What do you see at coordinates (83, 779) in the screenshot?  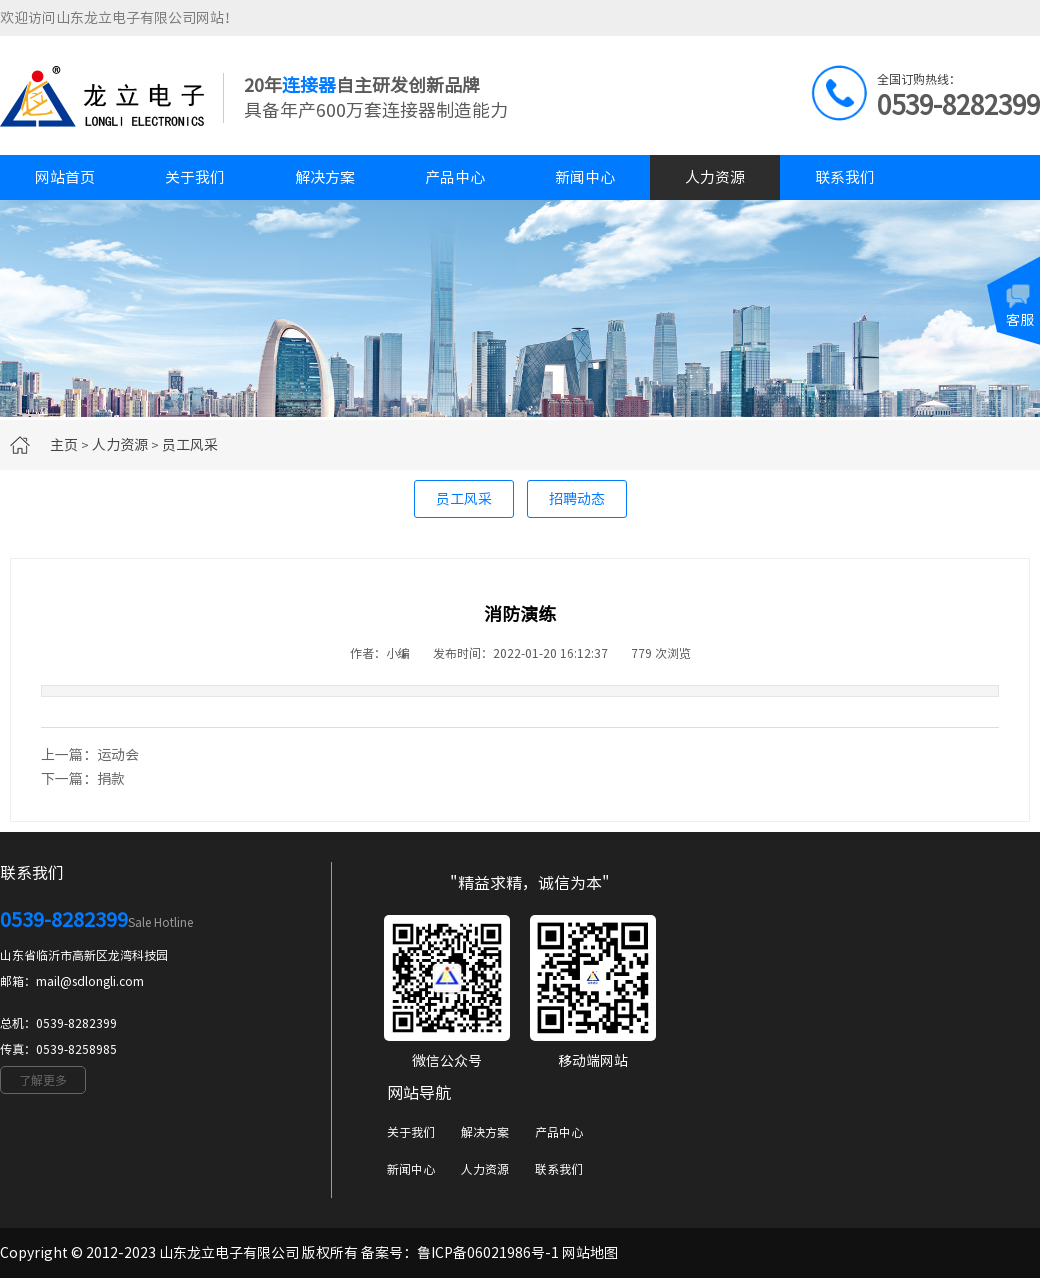 I see `下一篇：捐款` at bounding box center [83, 779].